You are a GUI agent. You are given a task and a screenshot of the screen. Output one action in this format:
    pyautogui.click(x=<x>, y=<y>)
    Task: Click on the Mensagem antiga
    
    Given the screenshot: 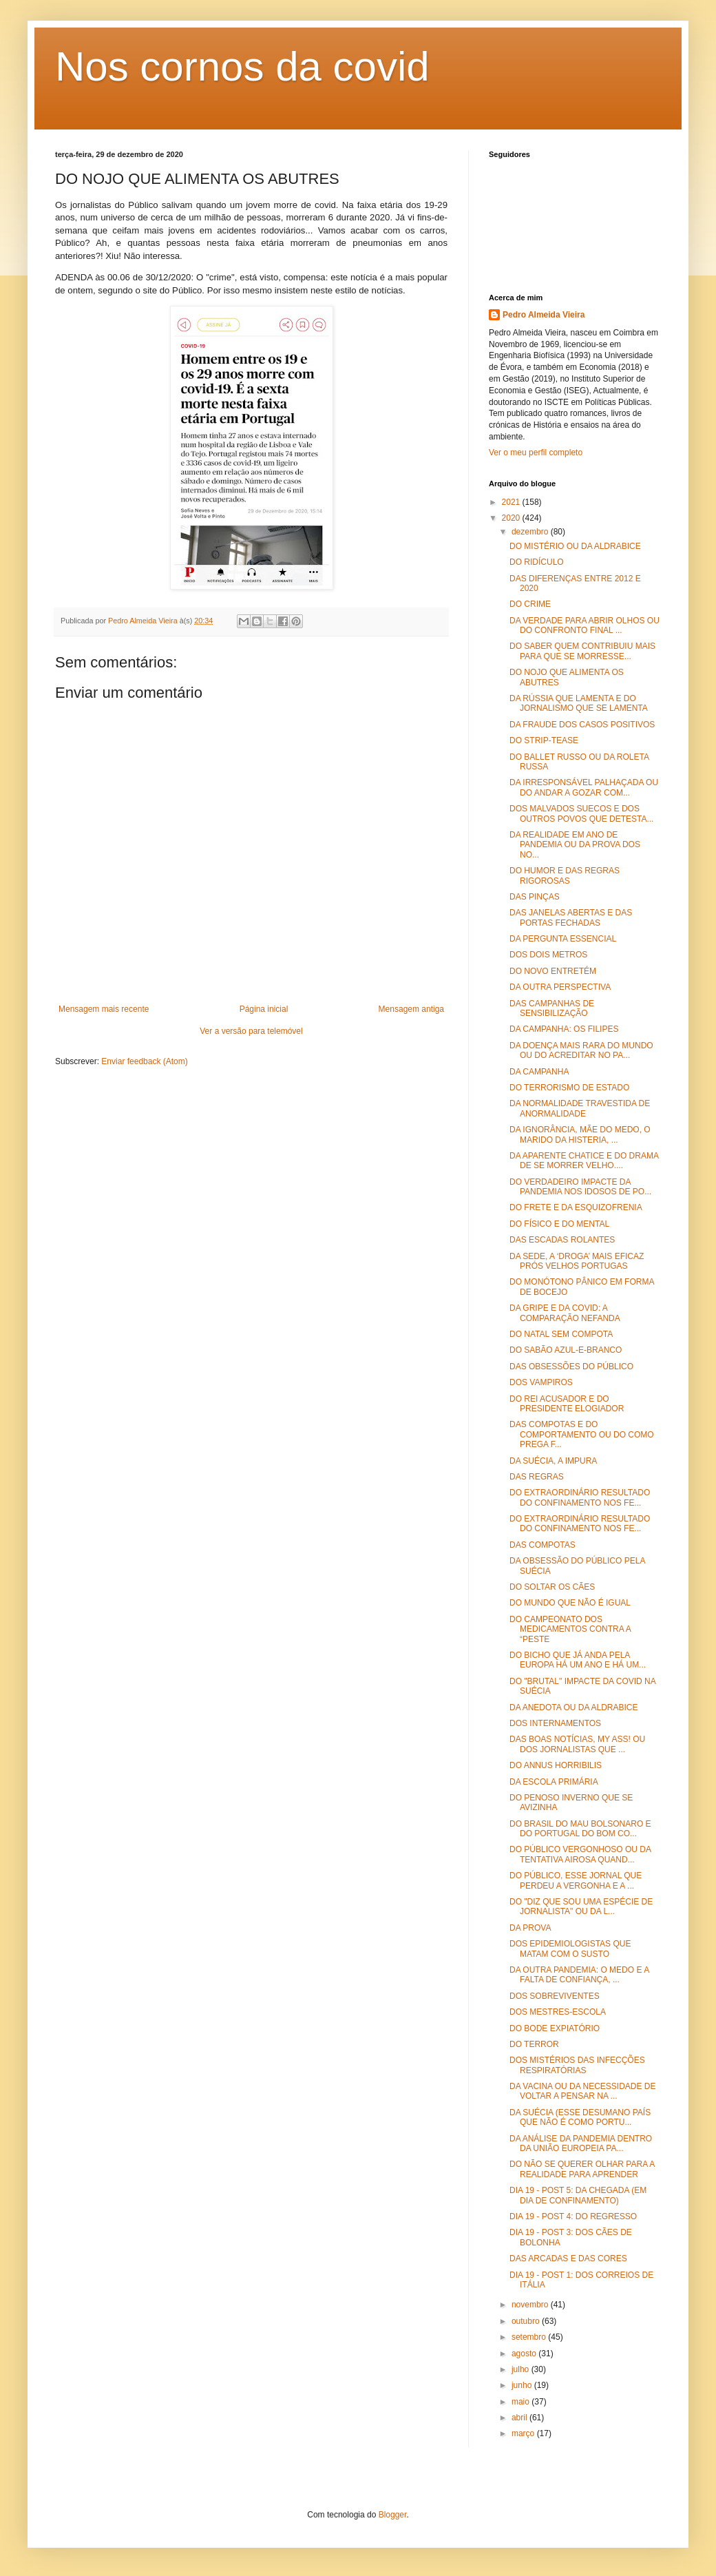 What is the action you would take?
    pyautogui.click(x=411, y=1009)
    